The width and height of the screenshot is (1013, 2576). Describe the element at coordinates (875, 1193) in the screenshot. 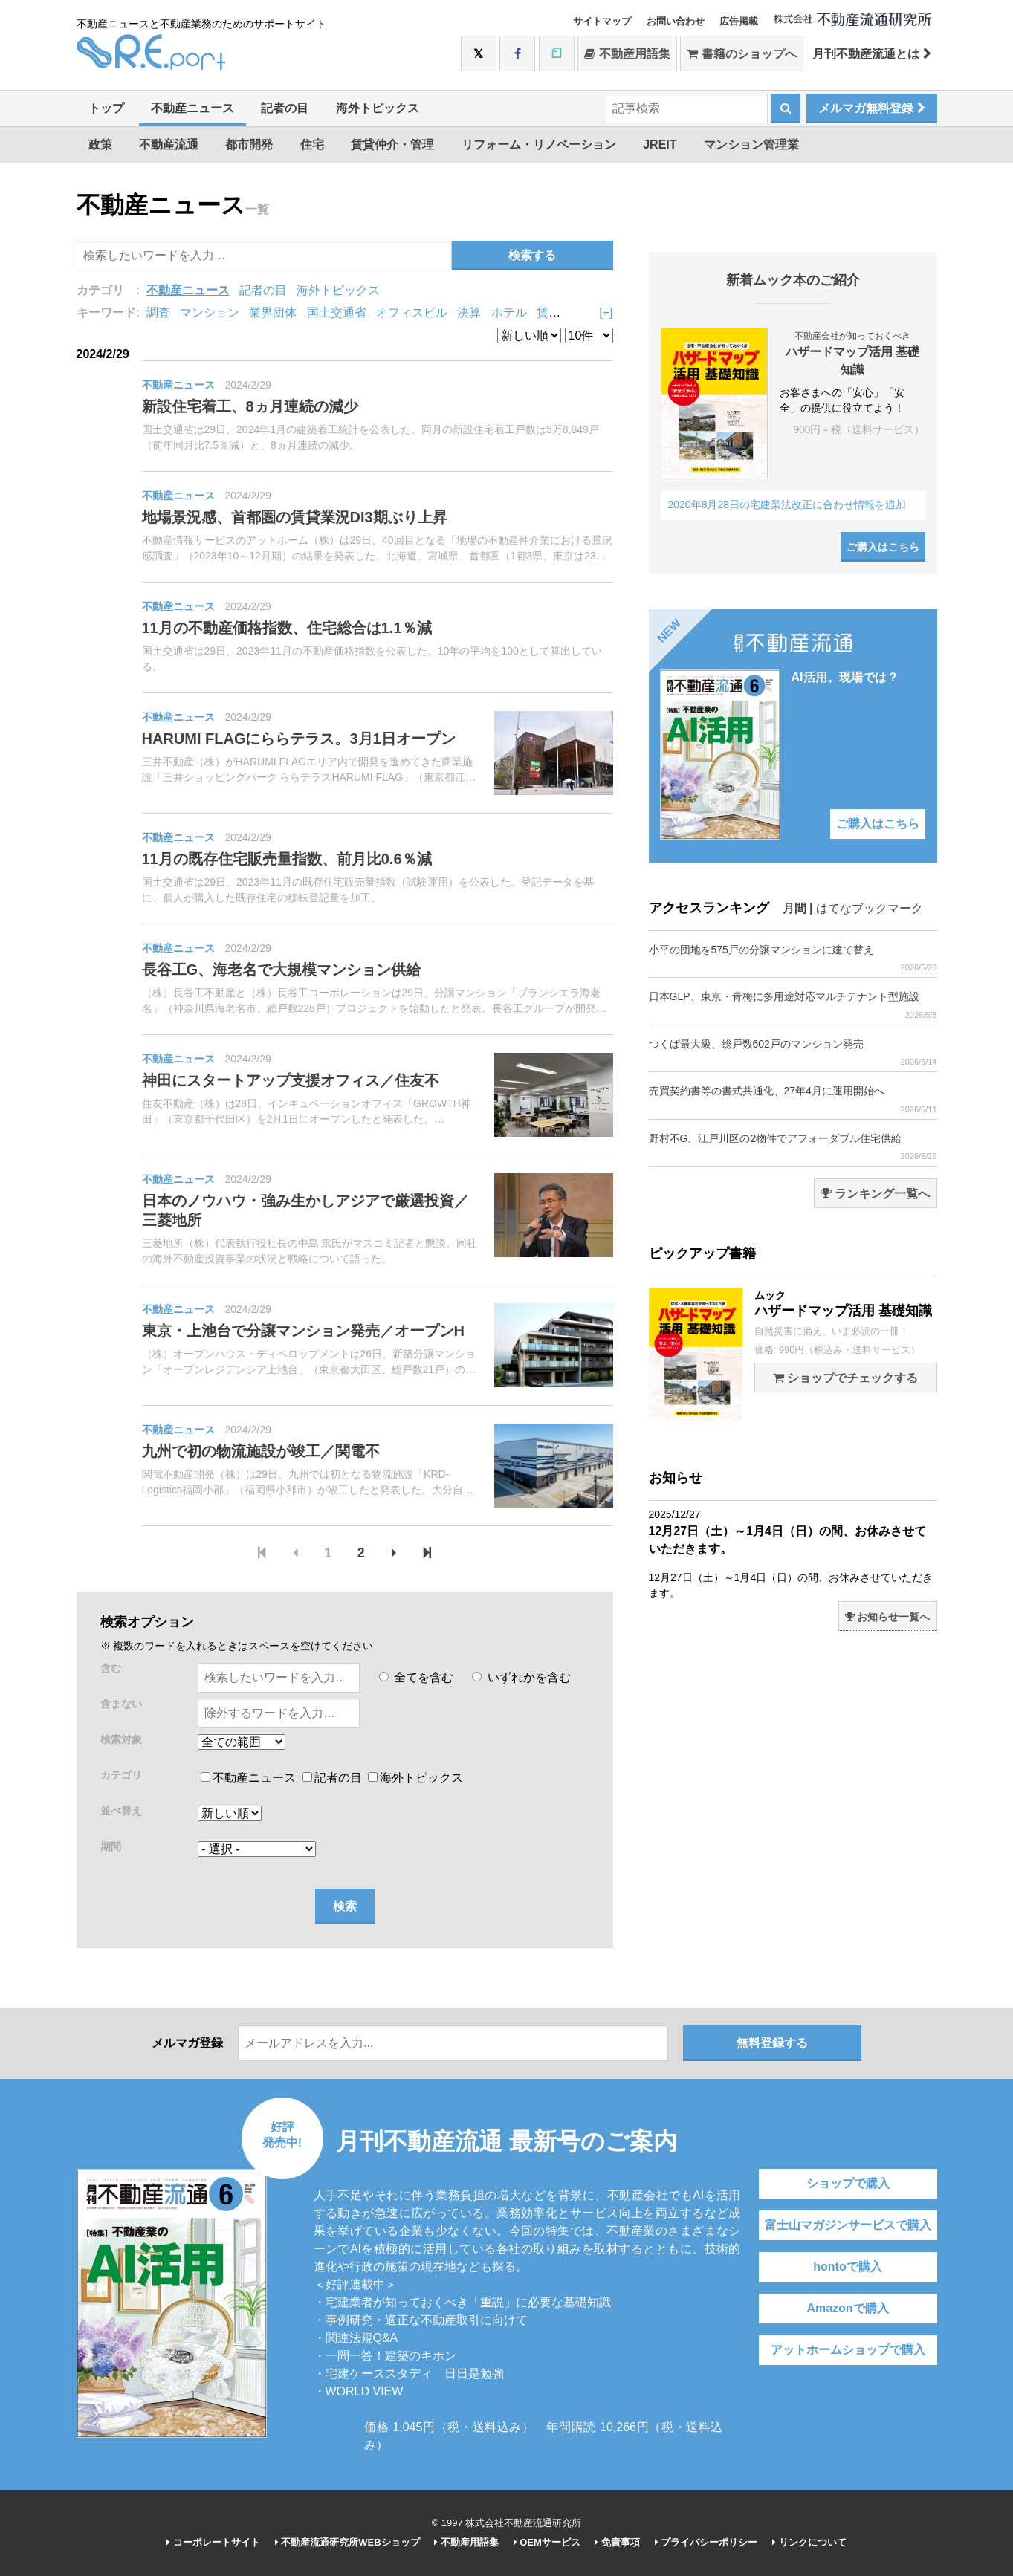

I see `ランキング一覧へ` at that location.